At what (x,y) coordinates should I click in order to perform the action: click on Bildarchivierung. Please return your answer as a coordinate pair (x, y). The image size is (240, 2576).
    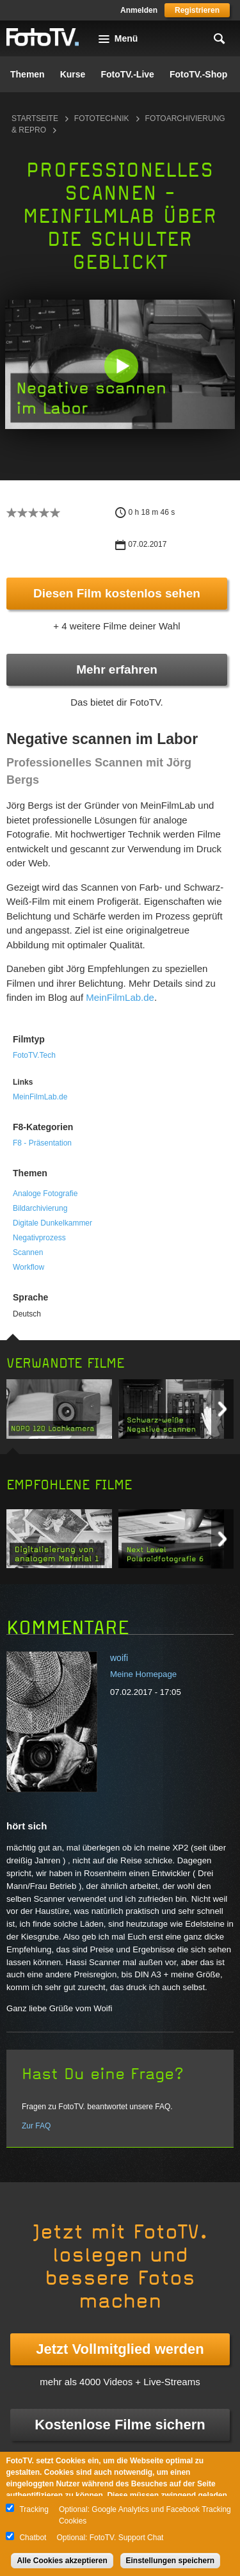
    Looking at the image, I should click on (40, 1208).